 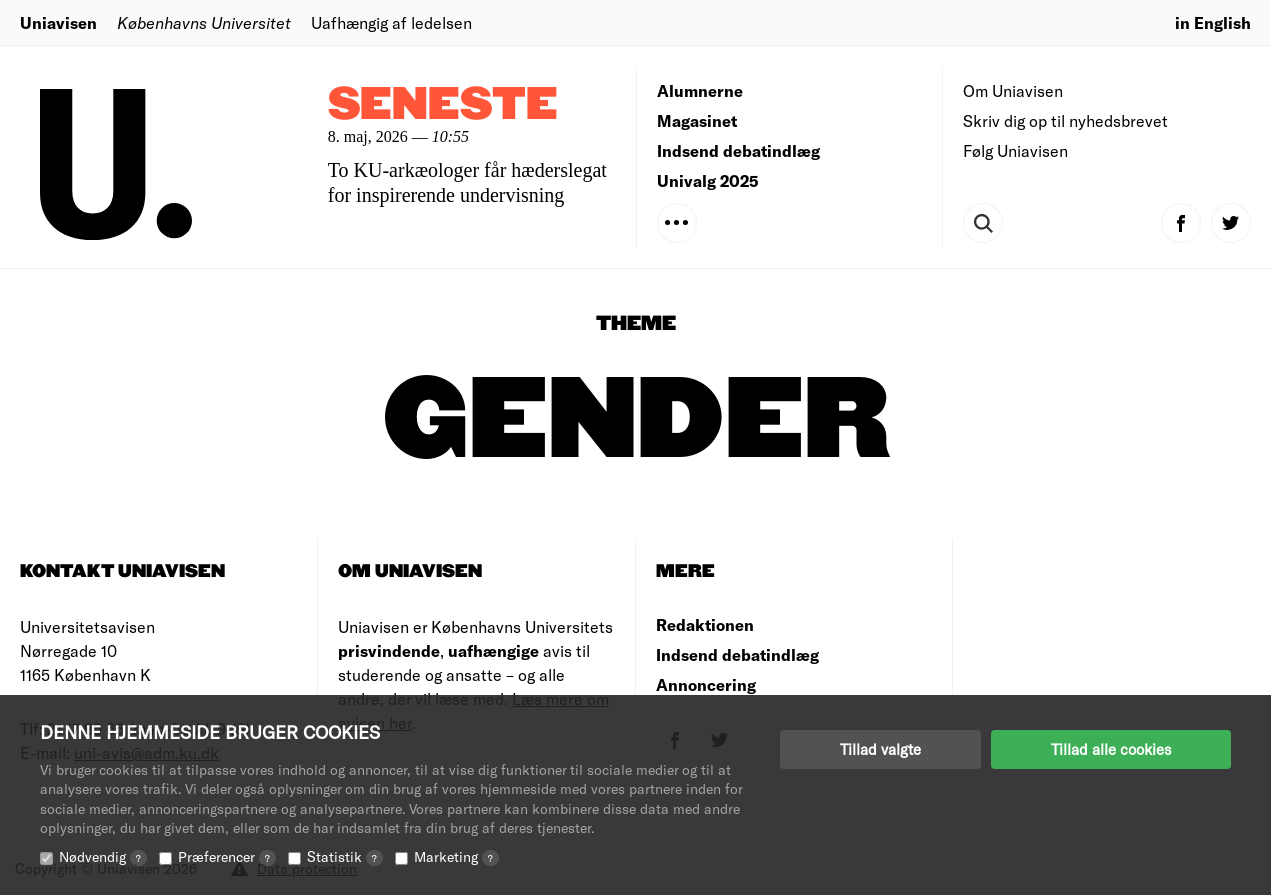 What do you see at coordinates (345, 856) in the screenshot?
I see `Statistik` at bounding box center [345, 856].